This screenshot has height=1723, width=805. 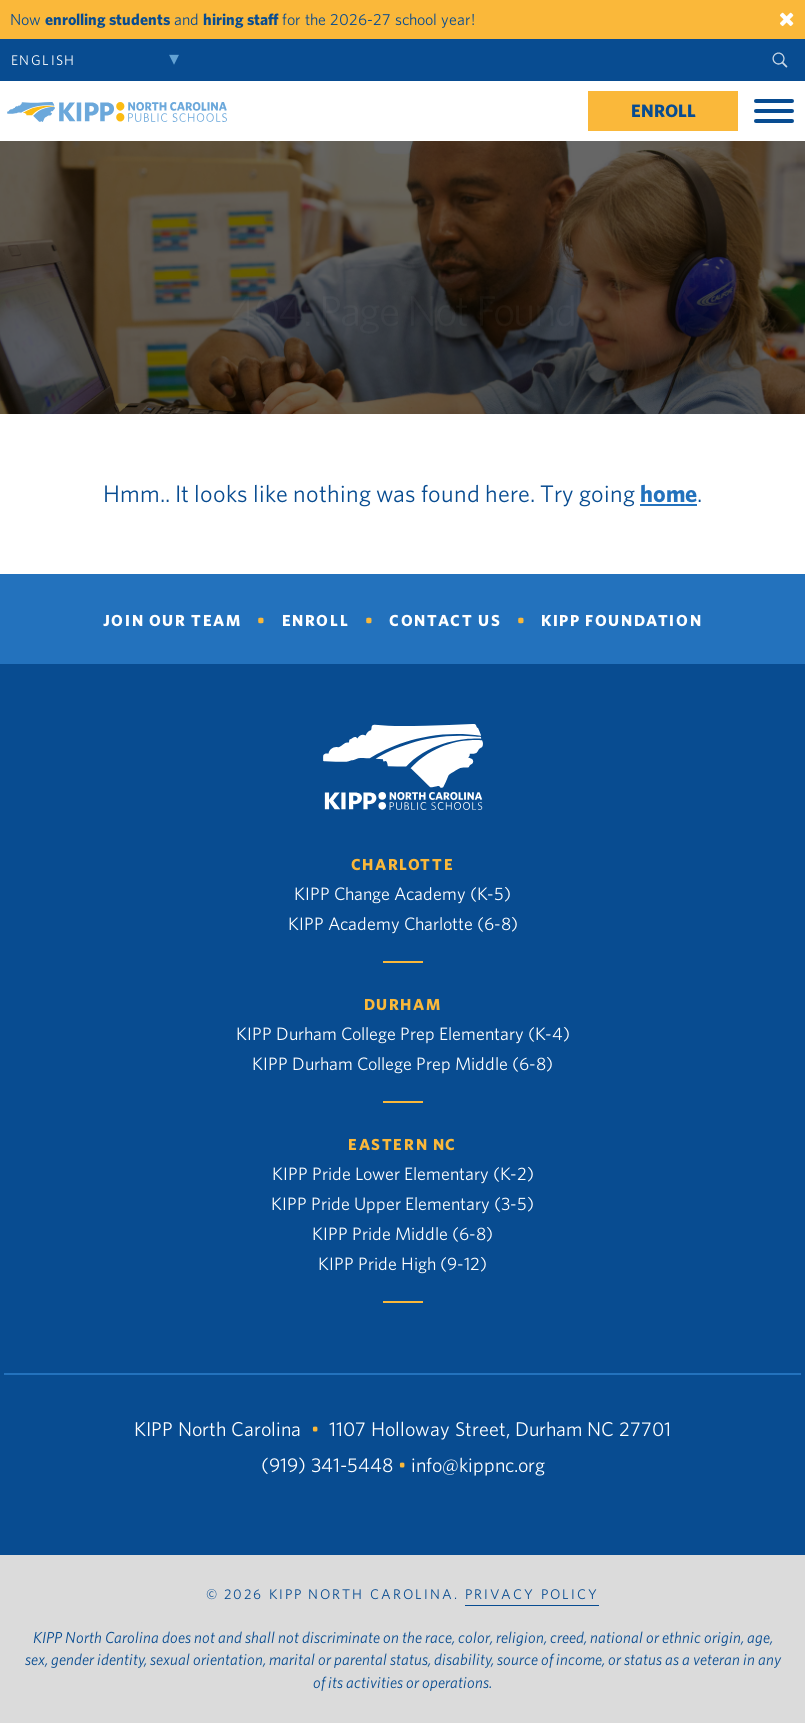 I want to click on KIPP Change Academy (K-5), so click(x=402, y=893).